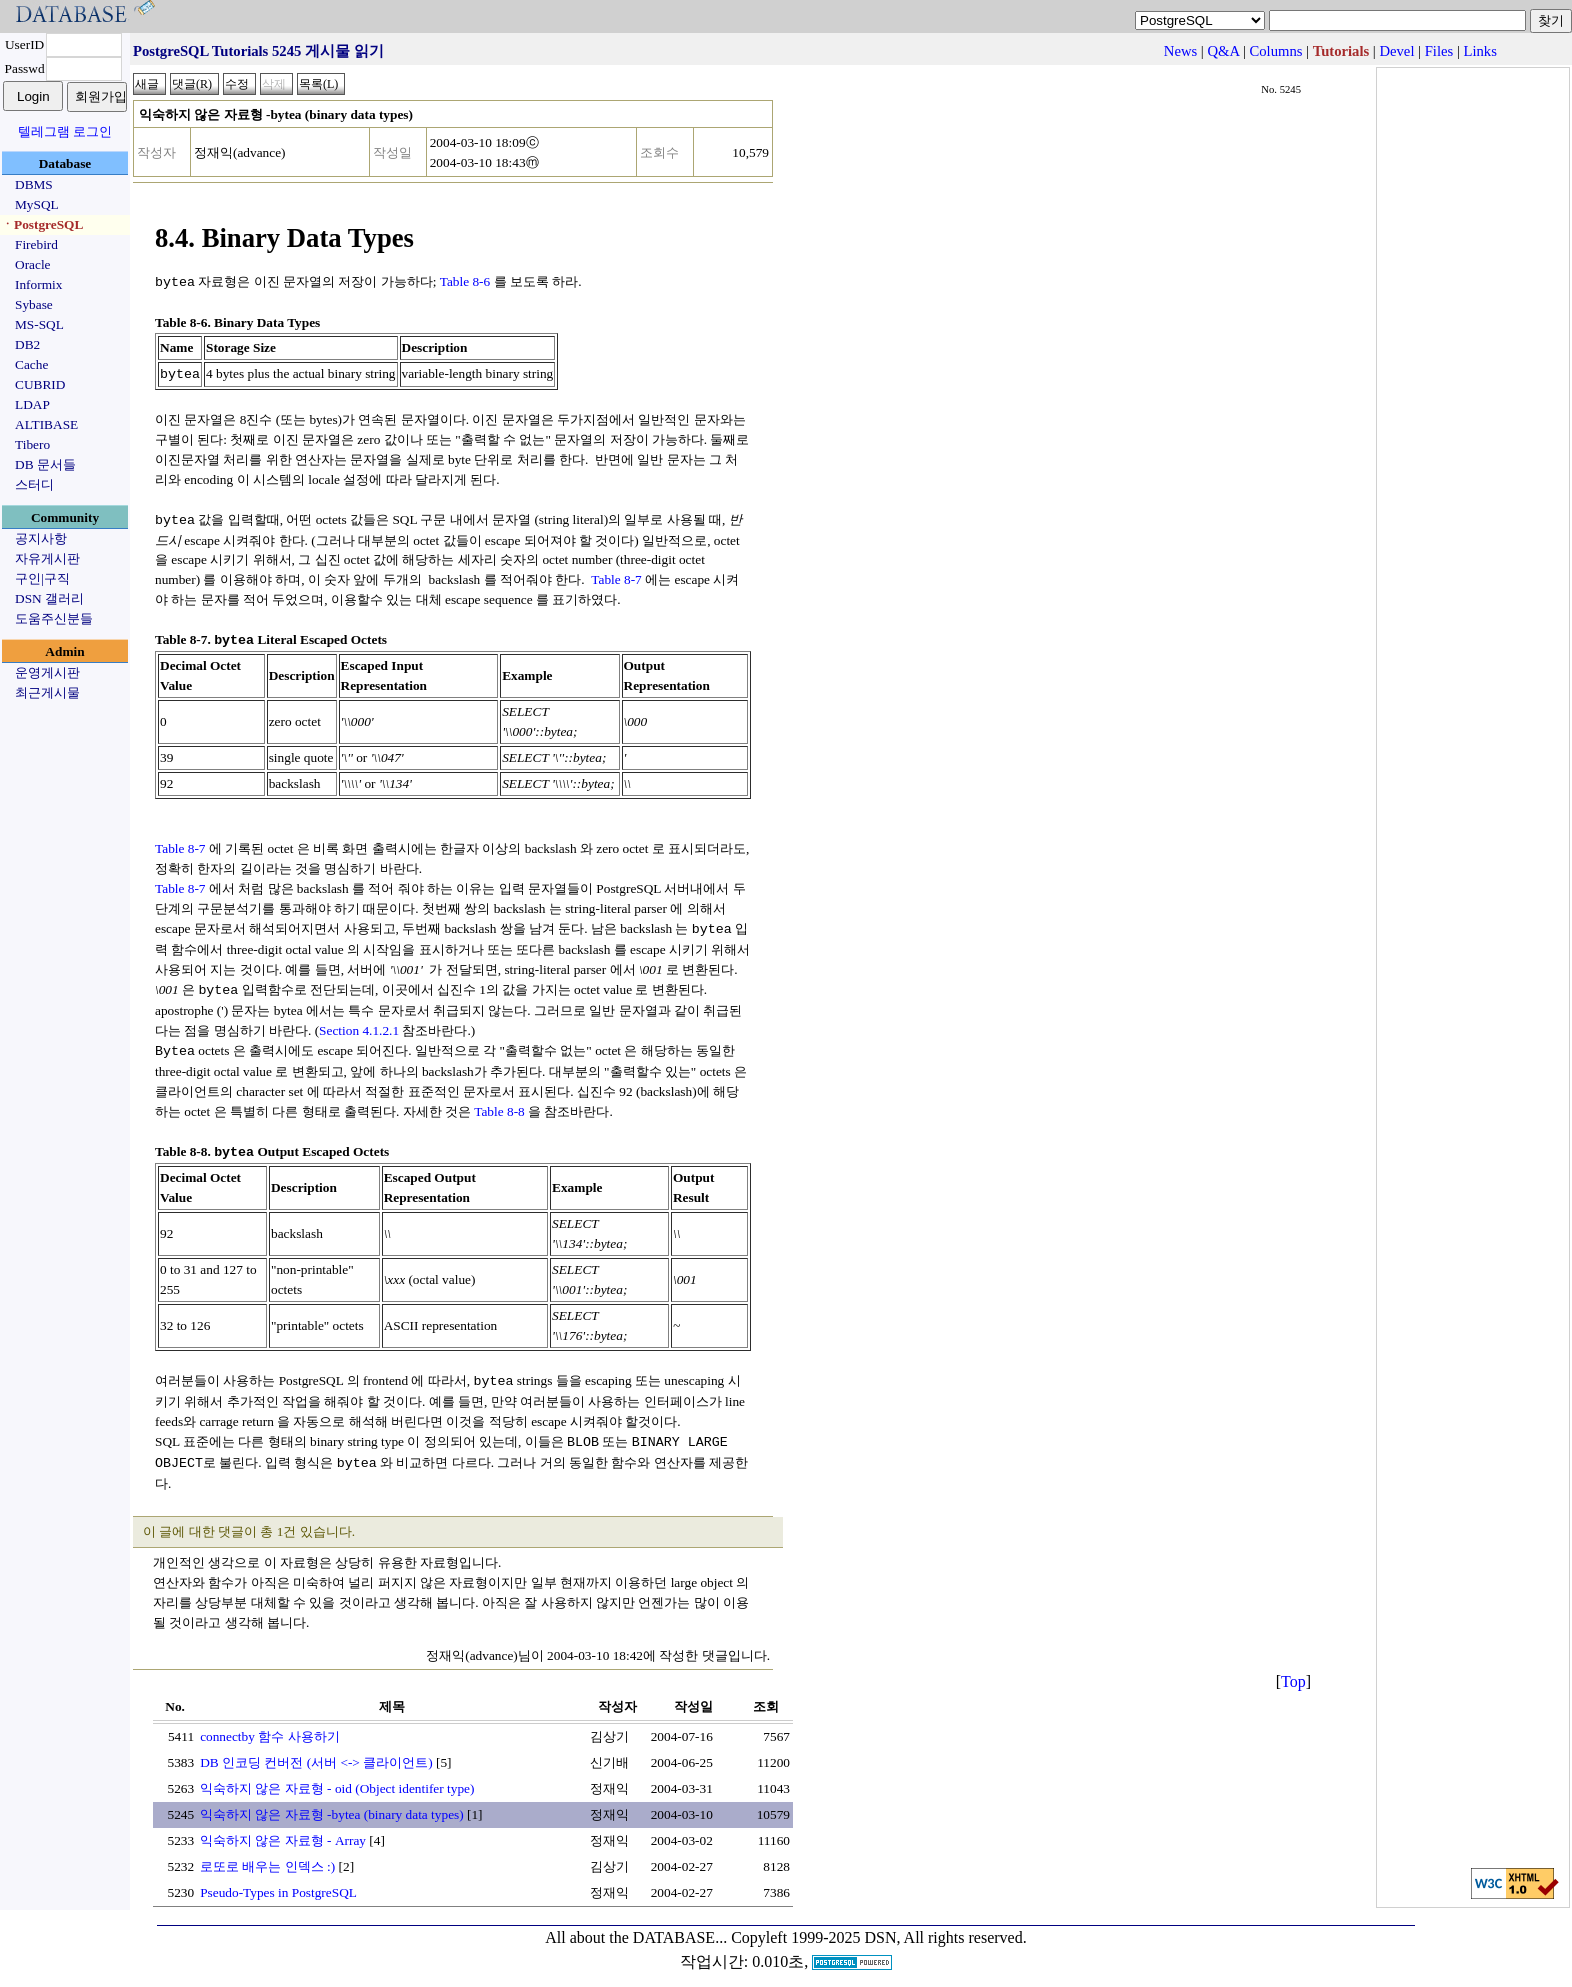 This screenshot has width=1572, height=1987. What do you see at coordinates (54, 618) in the screenshot?
I see `도움주신분들` at bounding box center [54, 618].